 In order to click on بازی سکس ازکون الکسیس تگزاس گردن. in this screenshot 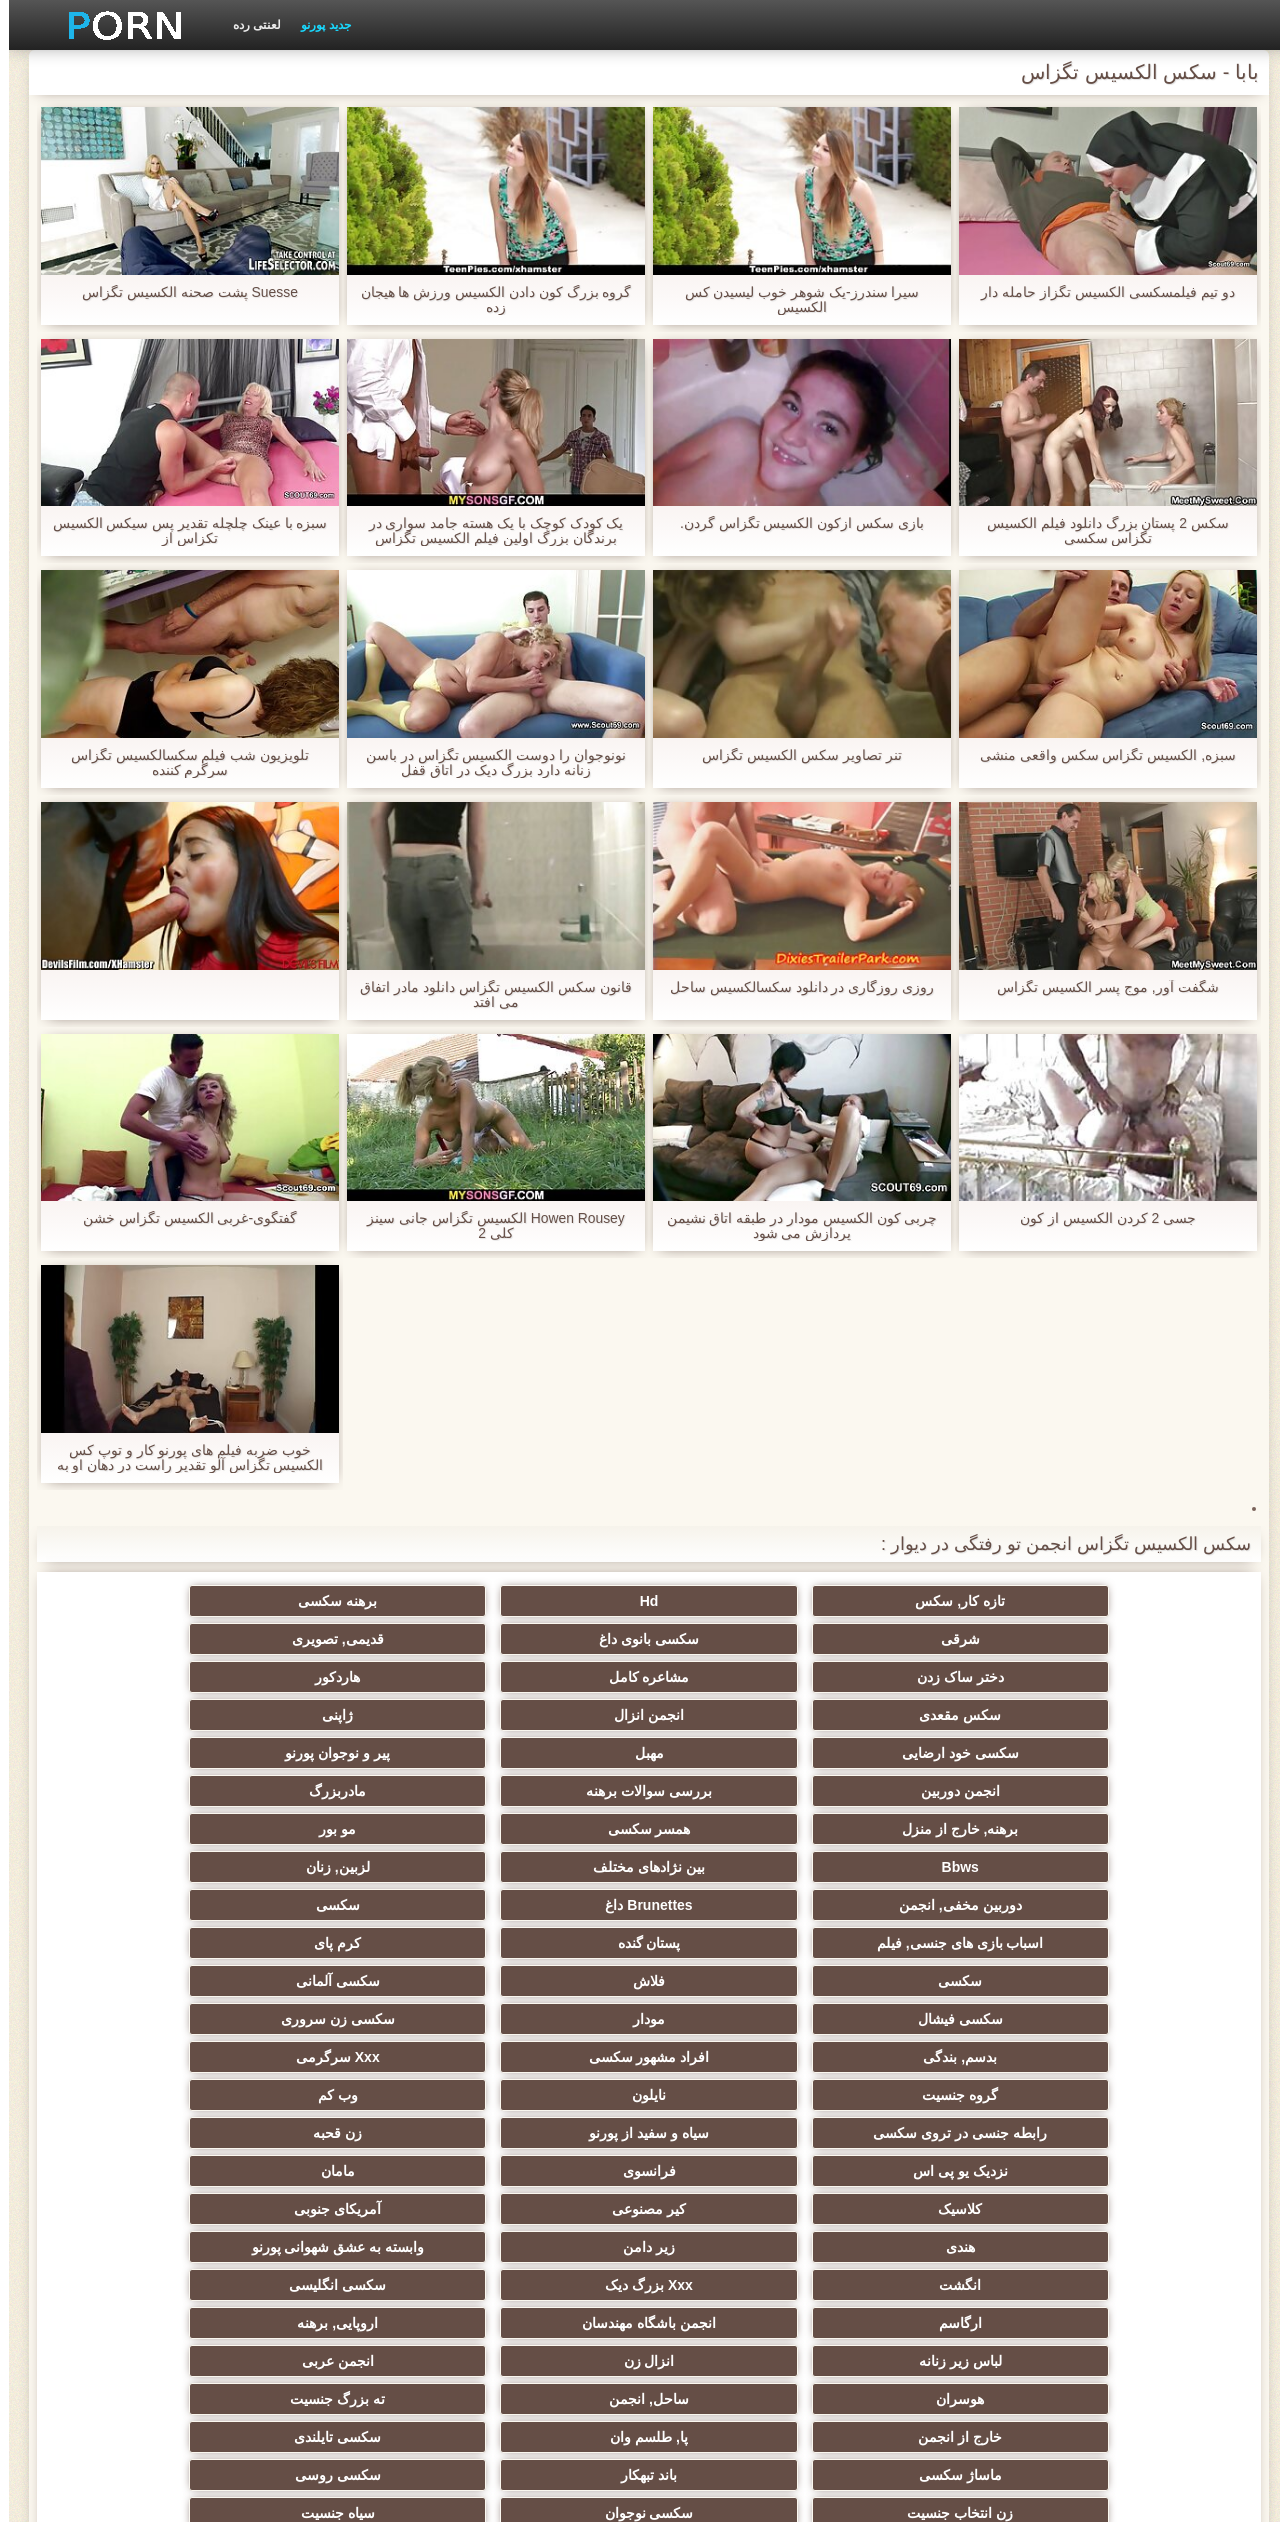, I will do `click(793, 523)`.